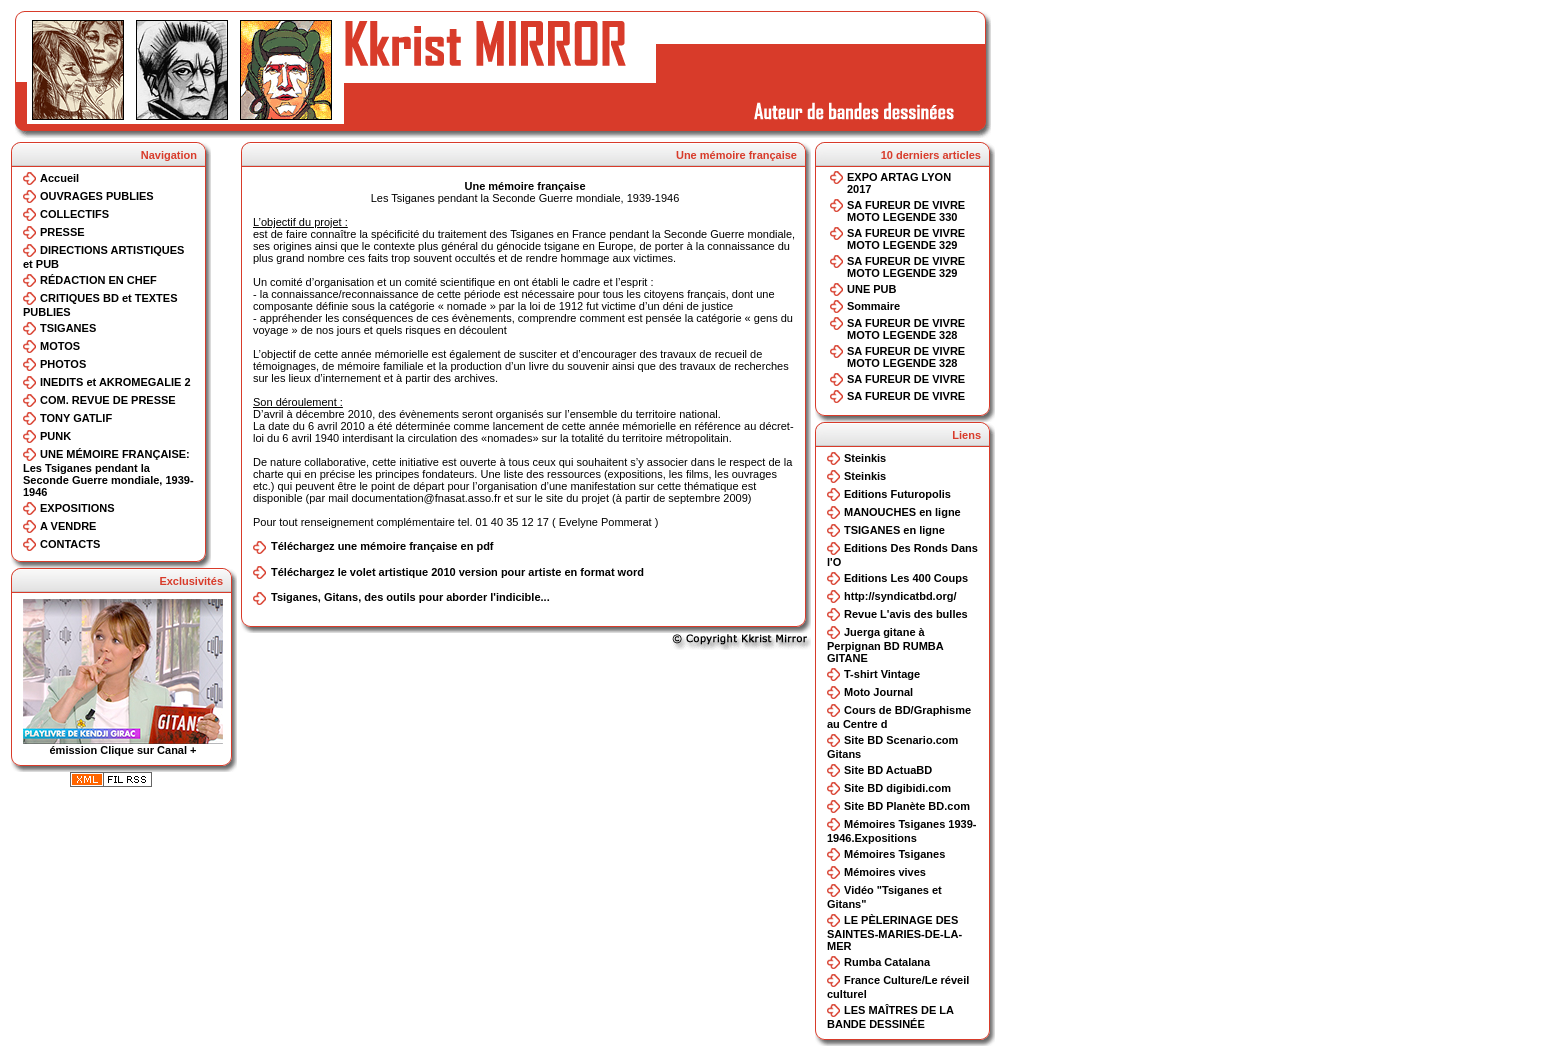 This screenshot has width=1568, height=1057. What do you see at coordinates (907, 806) in the screenshot?
I see `Site BD Planète BD.com` at bounding box center [907, 806].